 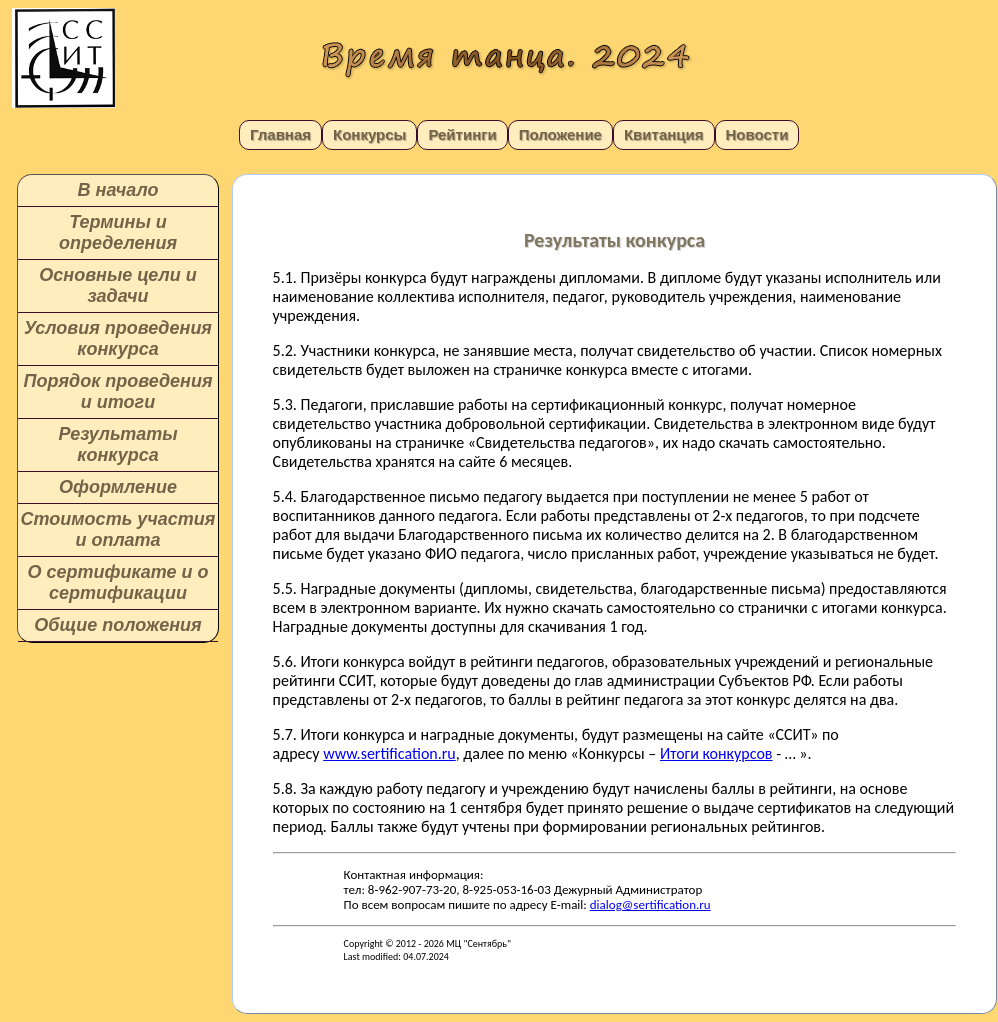 What do you see at coordinates (117, 582) in the screenshot?
I see `О сертификате и о сертификации` at bounding box center [117, 582].